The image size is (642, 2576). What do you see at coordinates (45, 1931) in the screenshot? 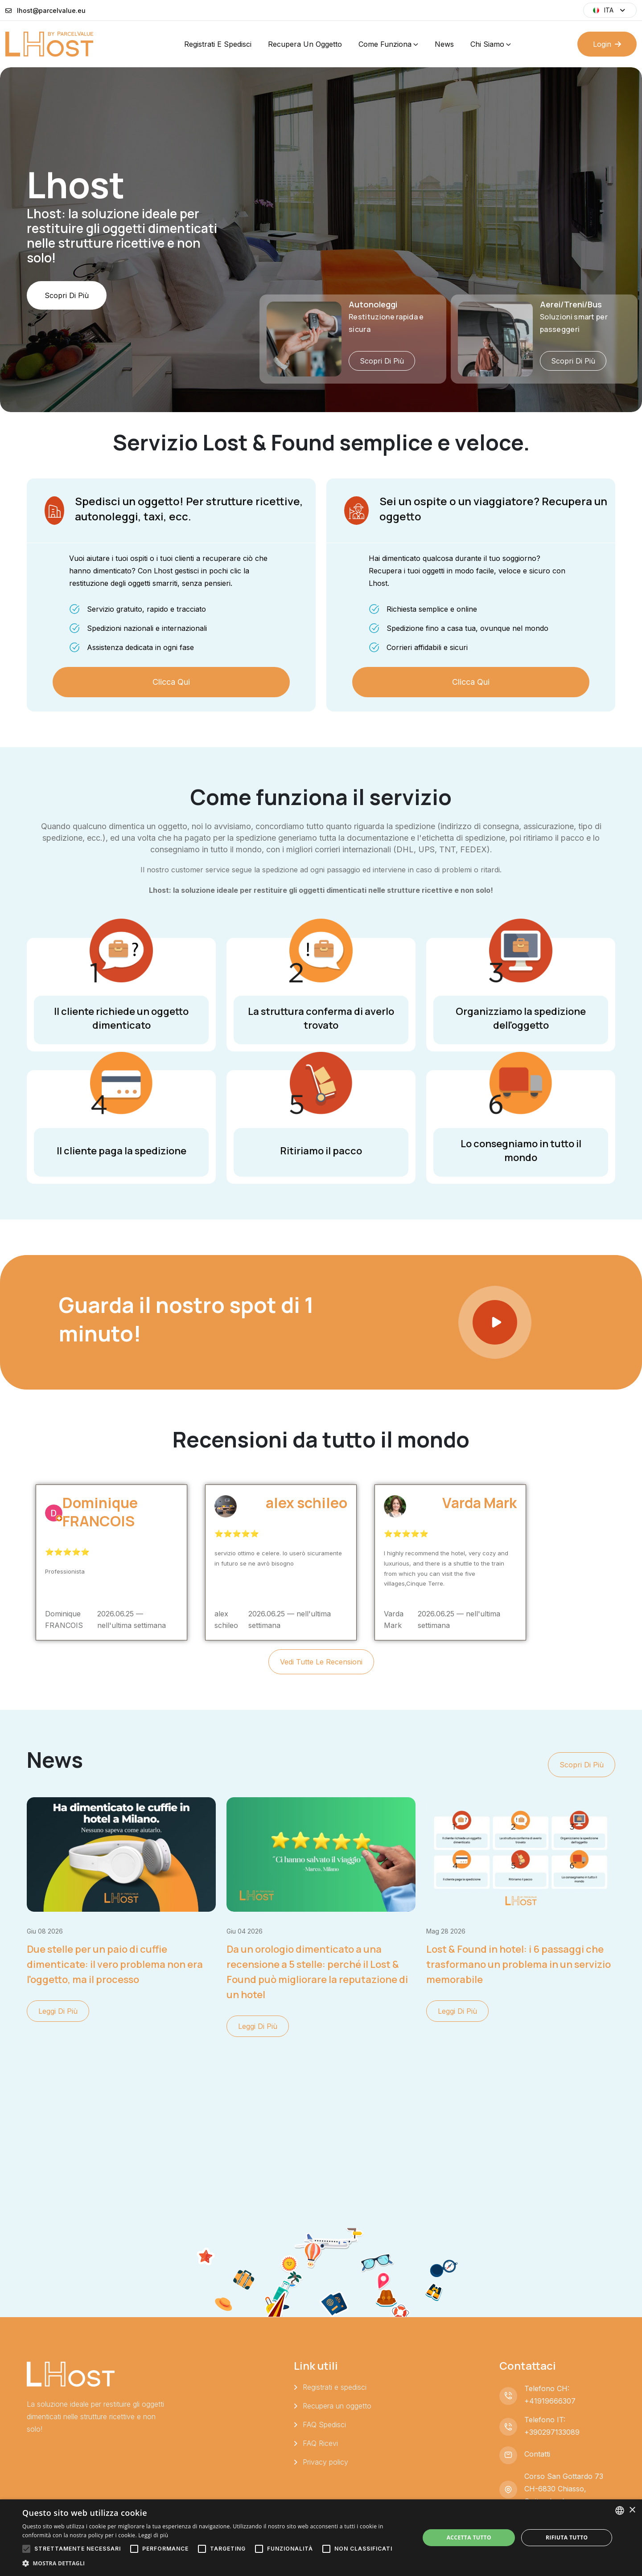
I see `giu 08 2026` at bounding box center [45, 1931].